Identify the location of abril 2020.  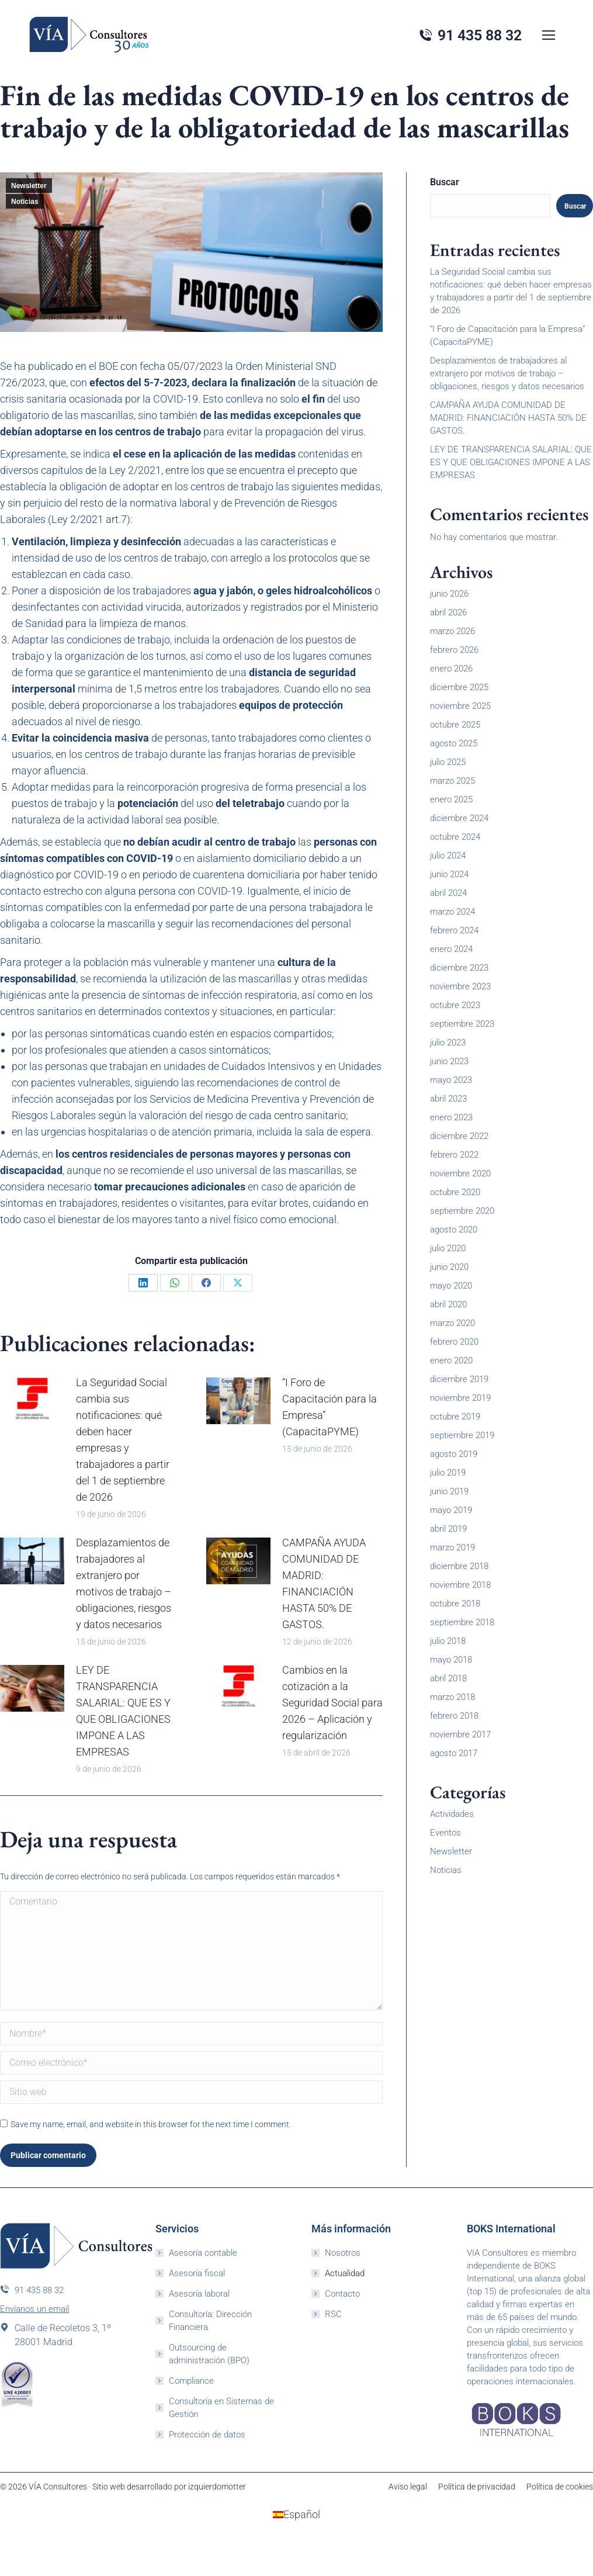
(448, 1304).